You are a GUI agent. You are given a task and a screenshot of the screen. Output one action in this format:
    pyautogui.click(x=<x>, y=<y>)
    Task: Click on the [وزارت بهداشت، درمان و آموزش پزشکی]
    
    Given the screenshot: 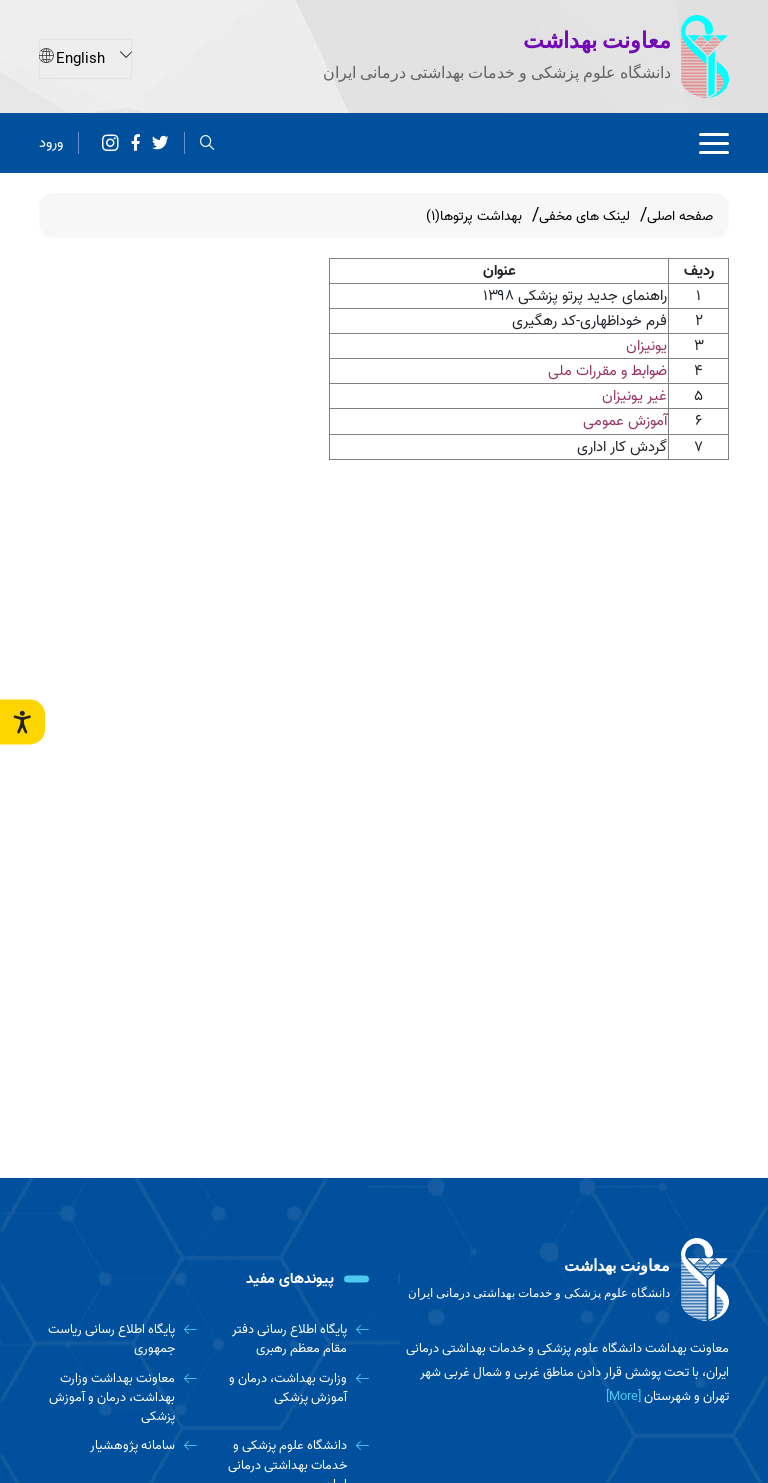 What is the action you would take?
    pyautogui.click(x=291, y=1388)
    